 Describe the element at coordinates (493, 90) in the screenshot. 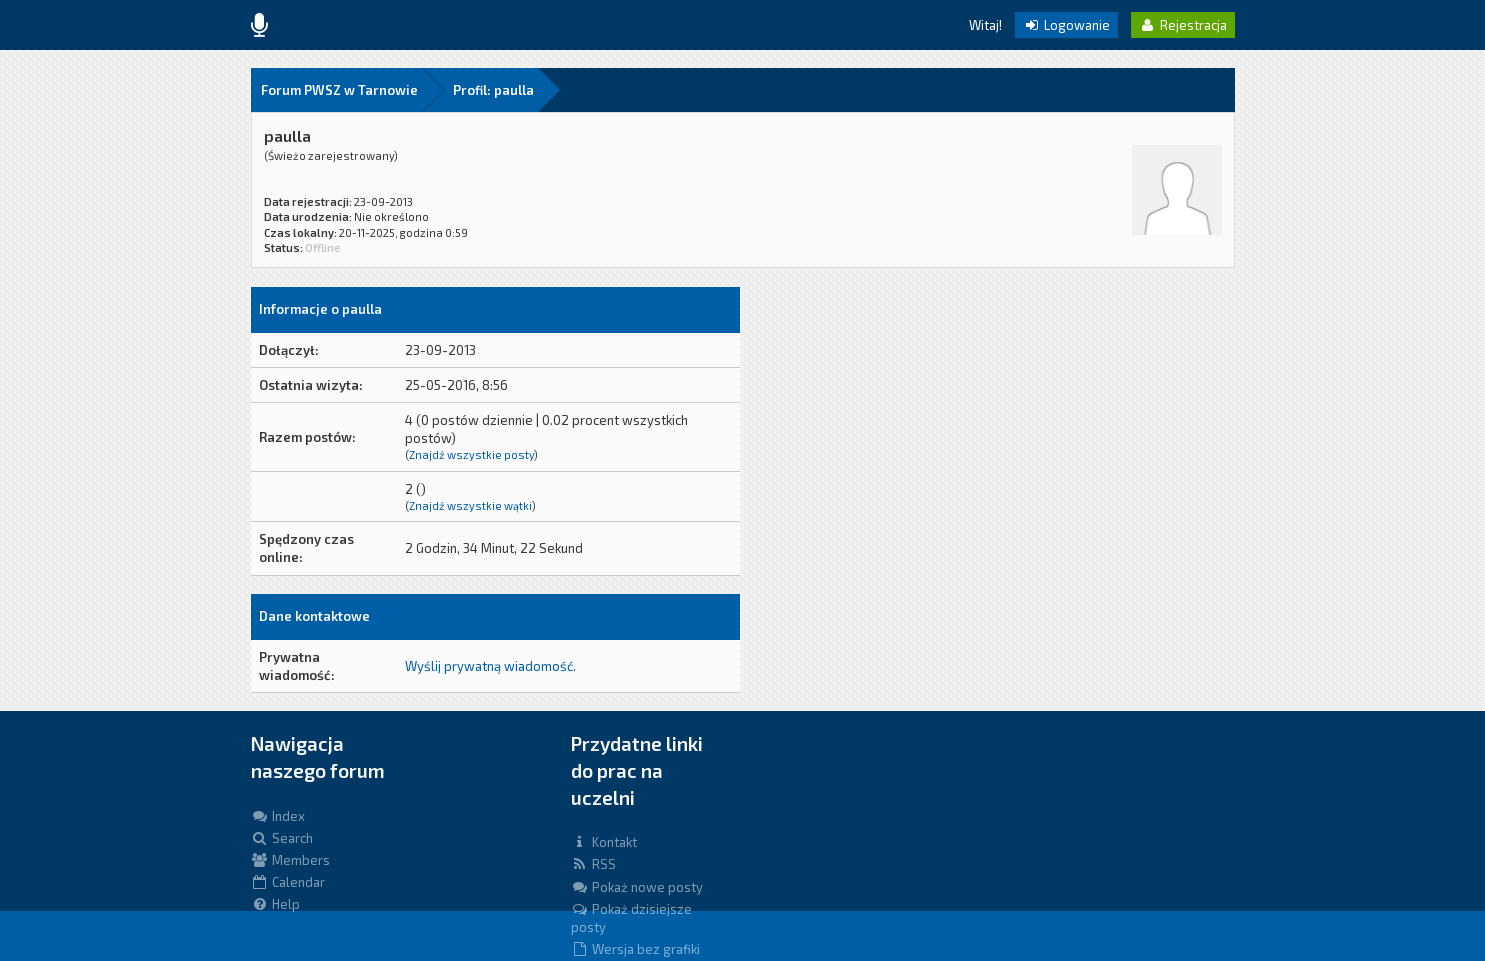

I see `Profil: paulla` at that location.